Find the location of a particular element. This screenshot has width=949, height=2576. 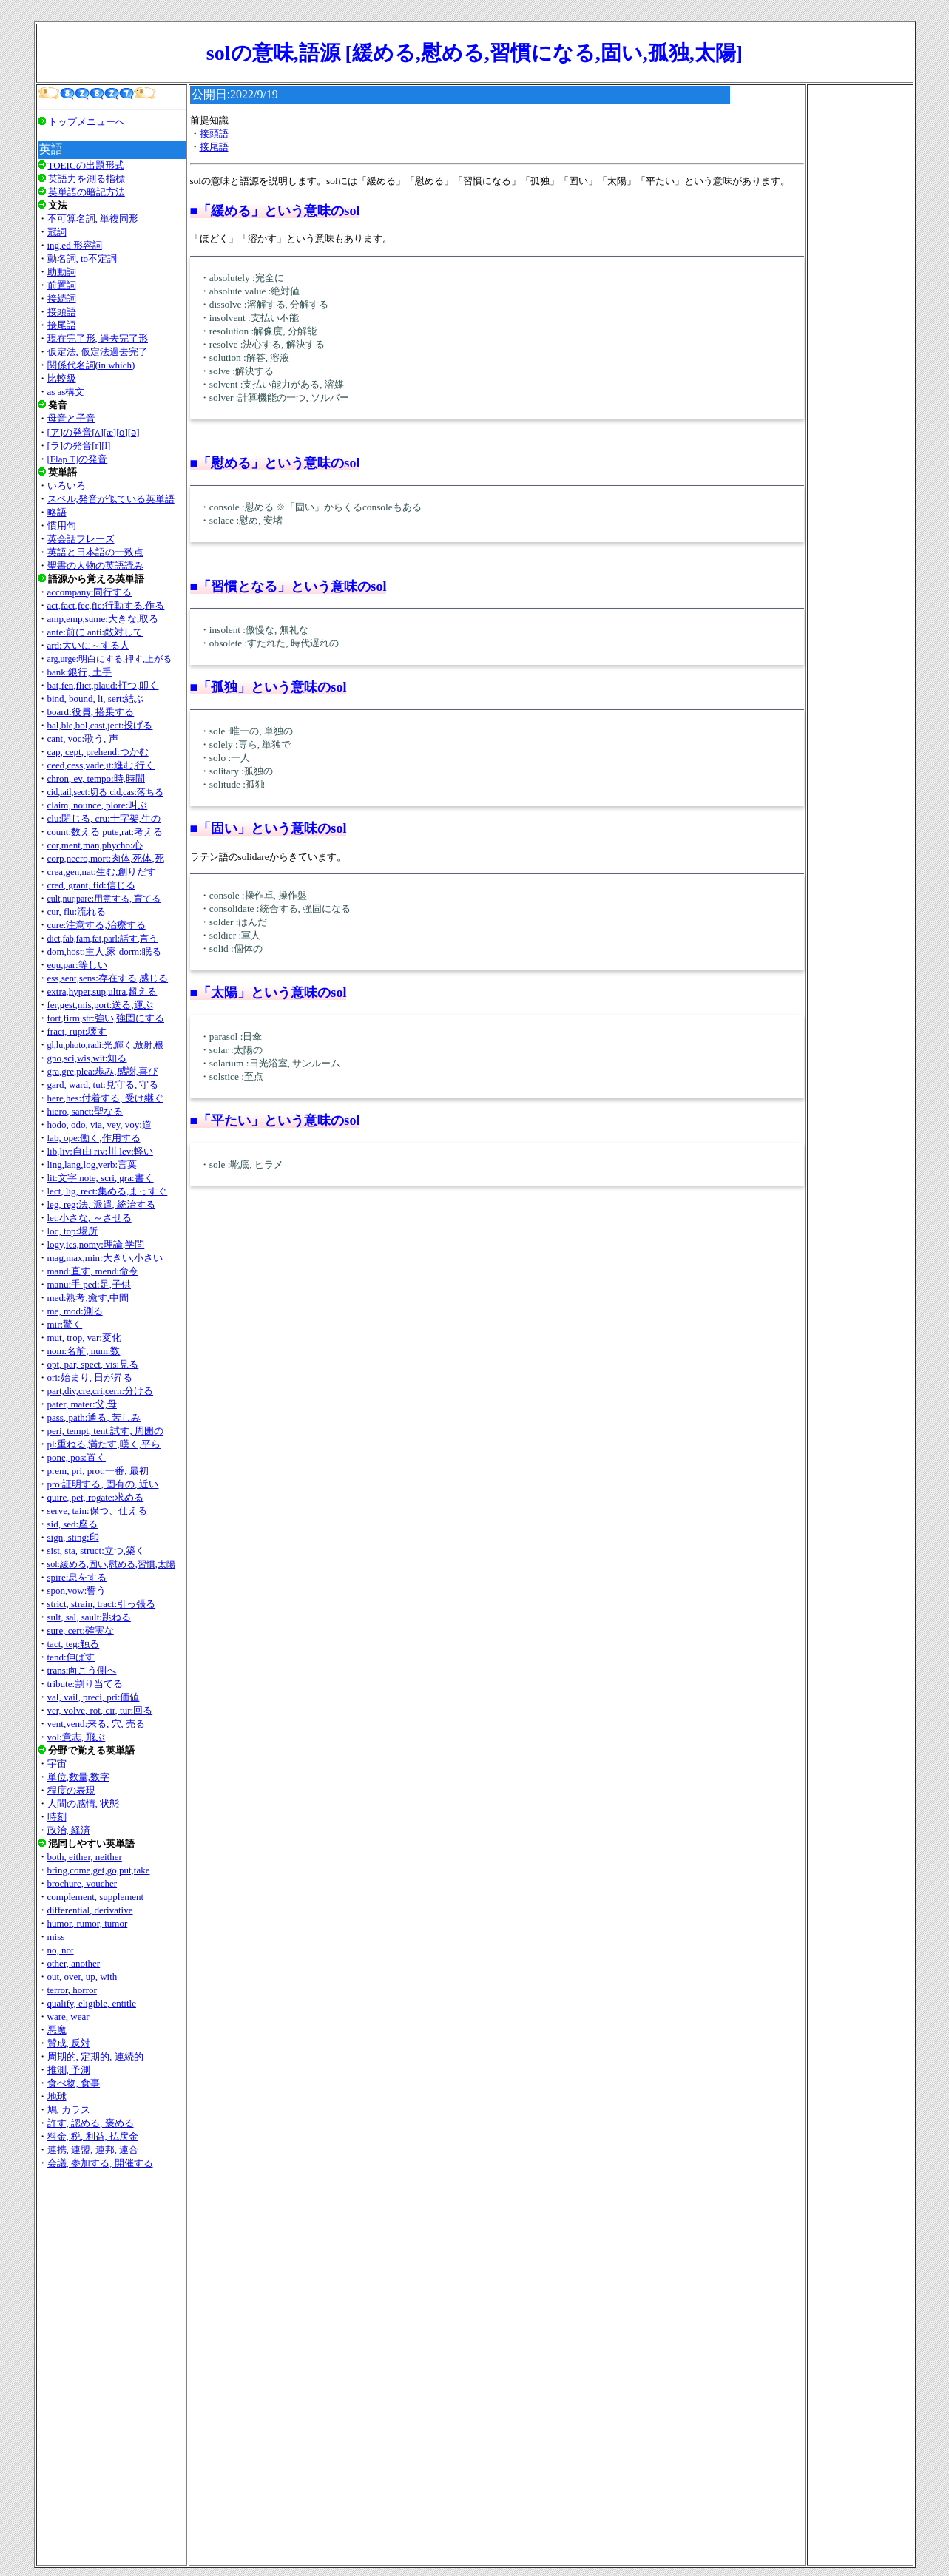

strict, strain, tract:引っ張る is located at coordinates (101, 1603).